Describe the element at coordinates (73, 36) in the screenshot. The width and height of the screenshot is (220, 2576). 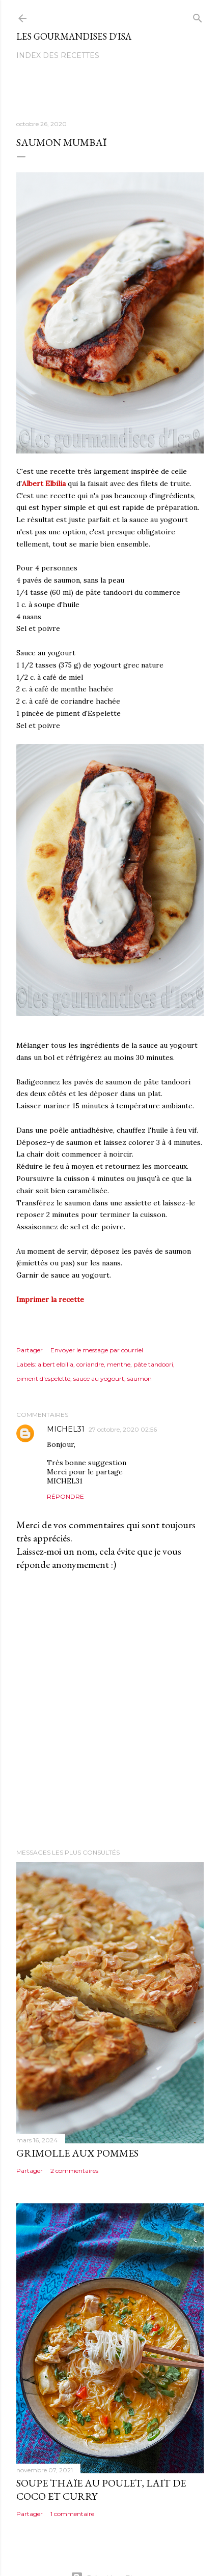
I see `Les gourmandises d'Isa` at that location.